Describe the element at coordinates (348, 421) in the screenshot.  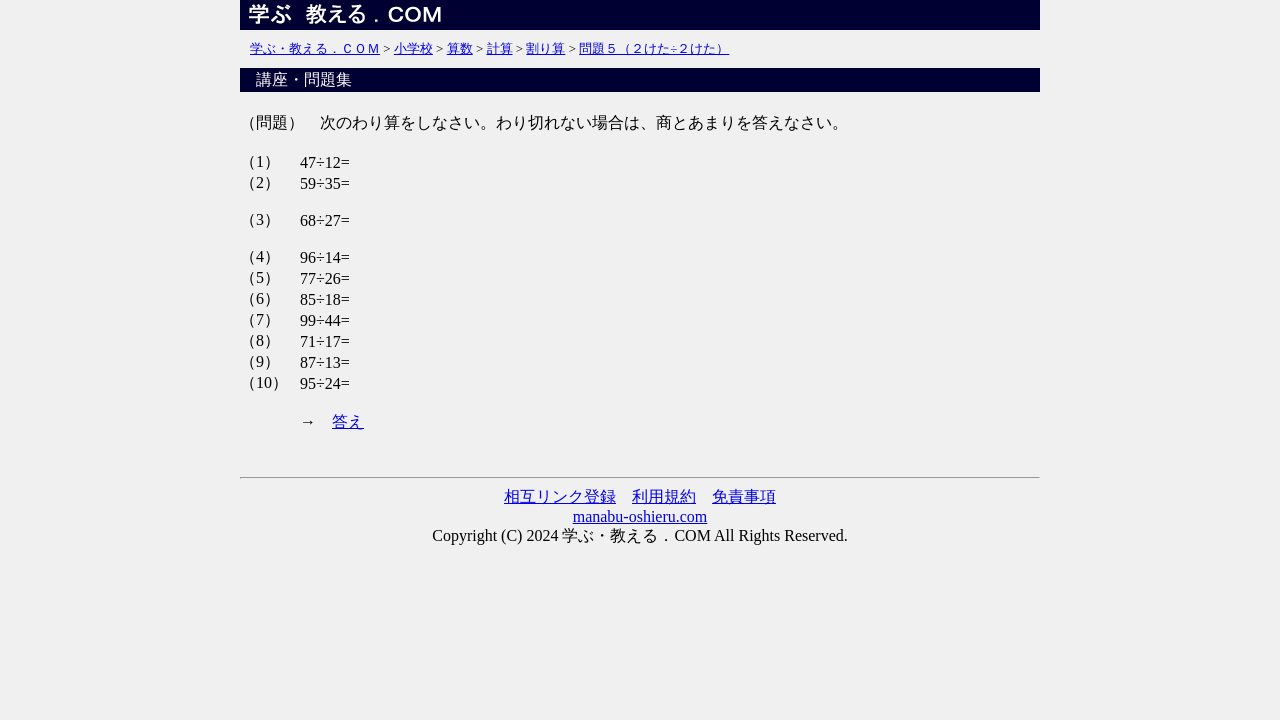
I see `答え` at that location.